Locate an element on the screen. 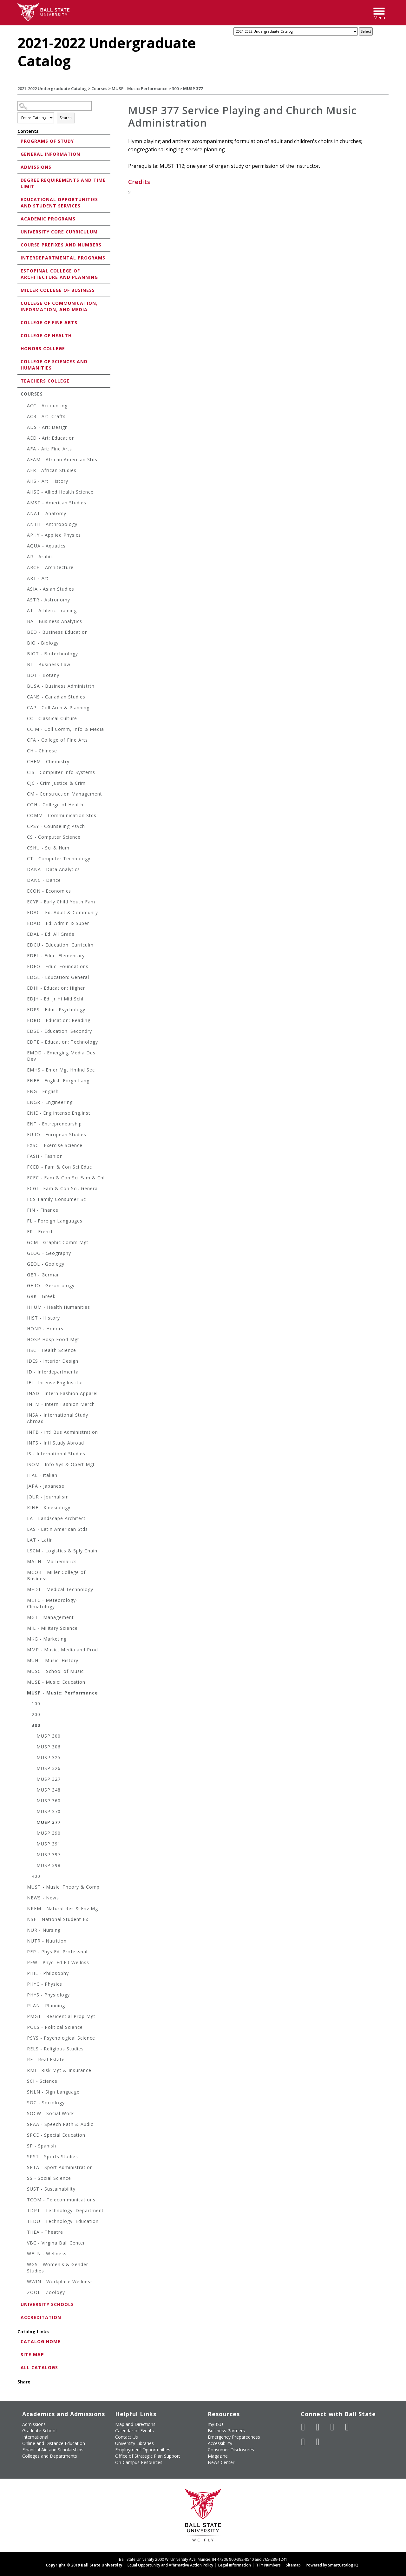  All Catalogs is located at coordinates (39, 2367).